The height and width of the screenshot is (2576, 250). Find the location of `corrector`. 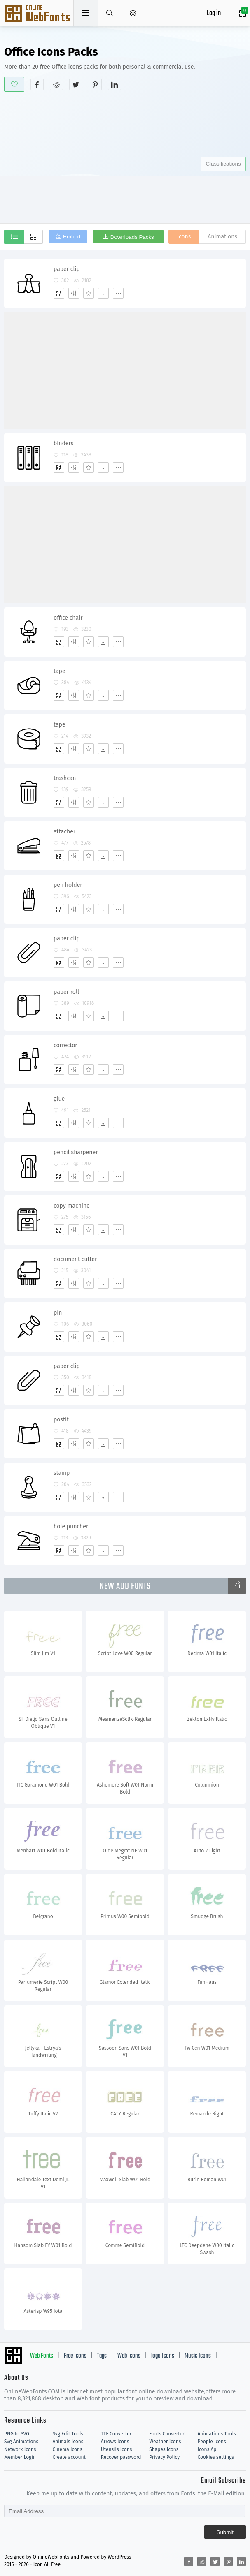

corrector is located at coordinates (65, 1045).